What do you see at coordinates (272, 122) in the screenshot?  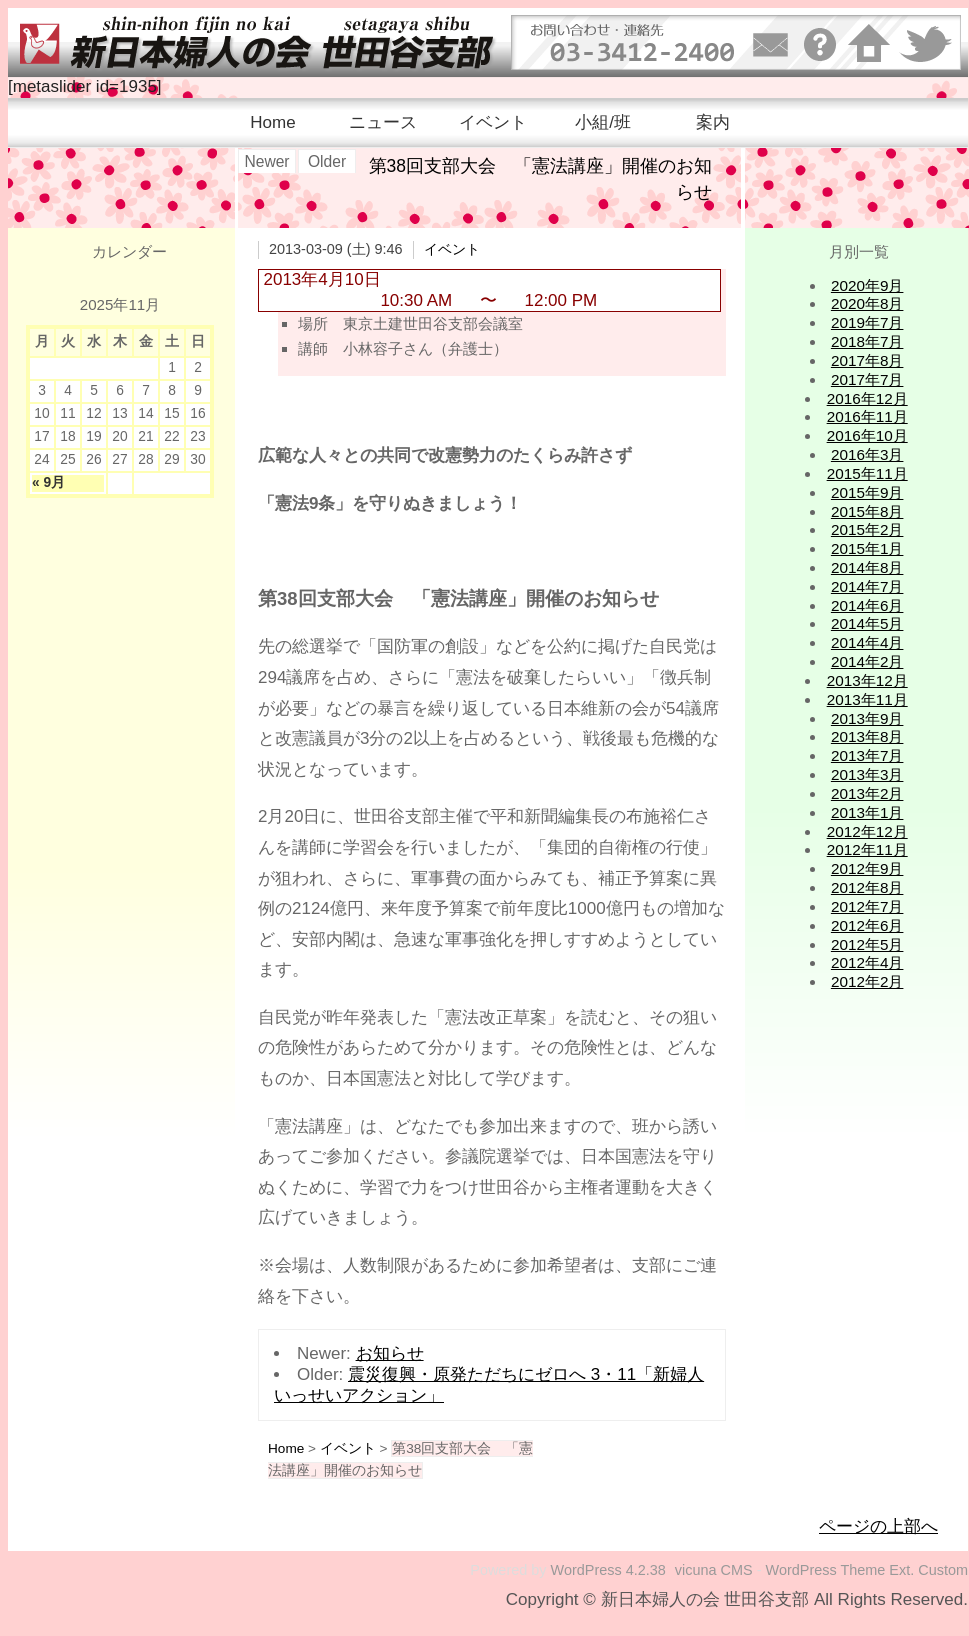 I see `Home` at bounding box center [272, 122].